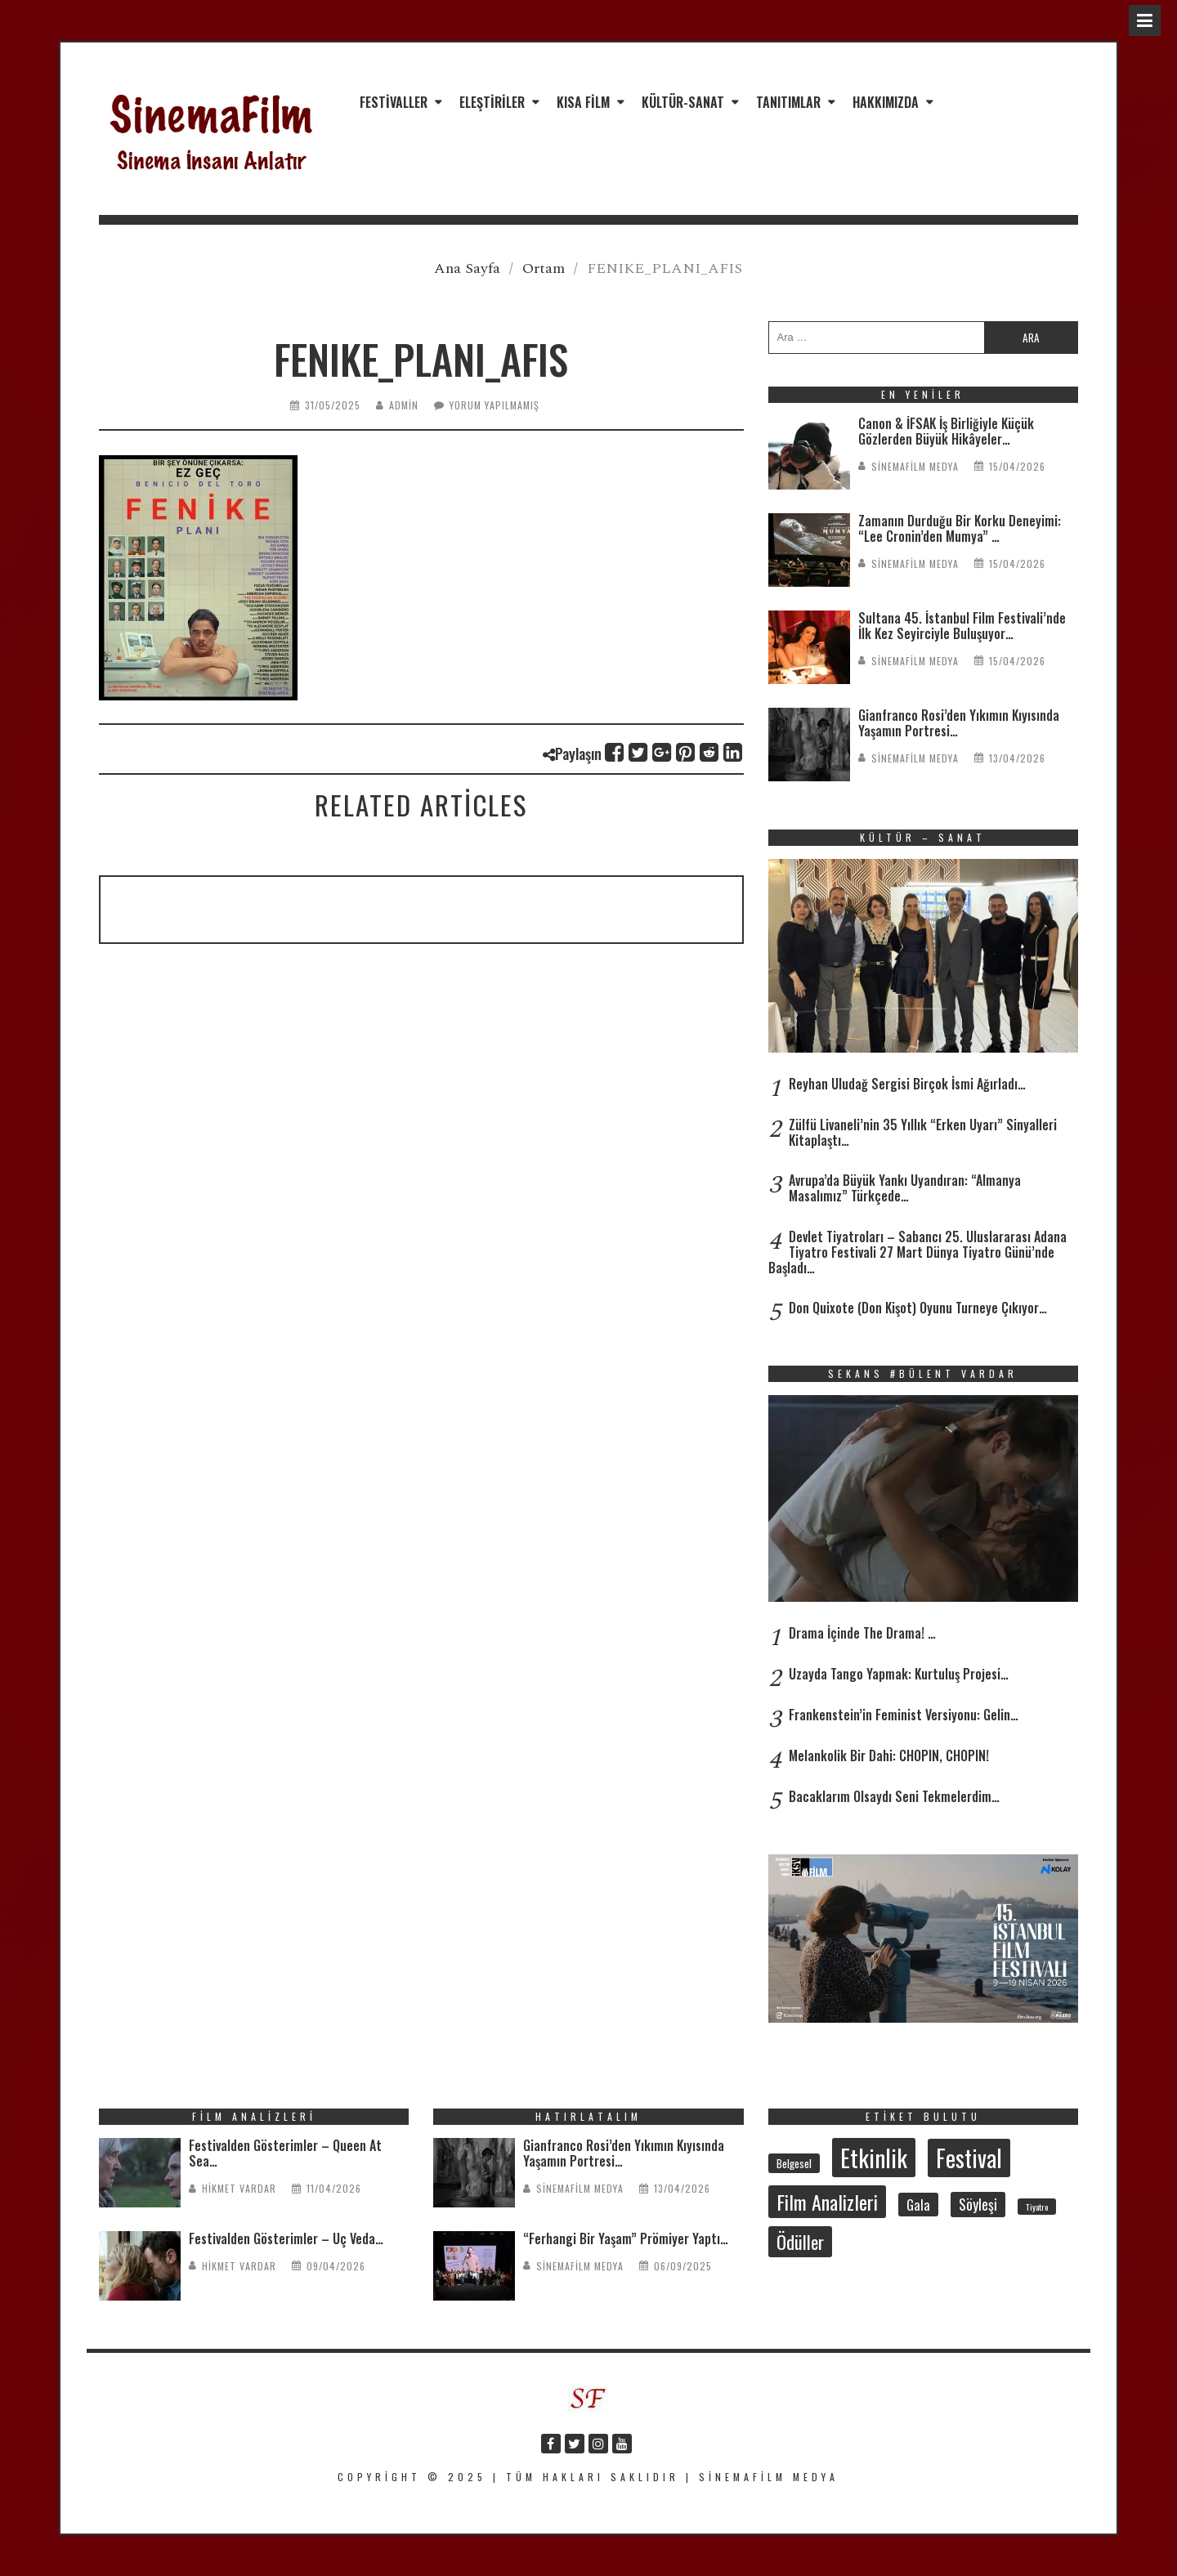  What do you see at coordinates (403, 405) in the screenshot?
I see `admin` at bounding box center [403, 405].